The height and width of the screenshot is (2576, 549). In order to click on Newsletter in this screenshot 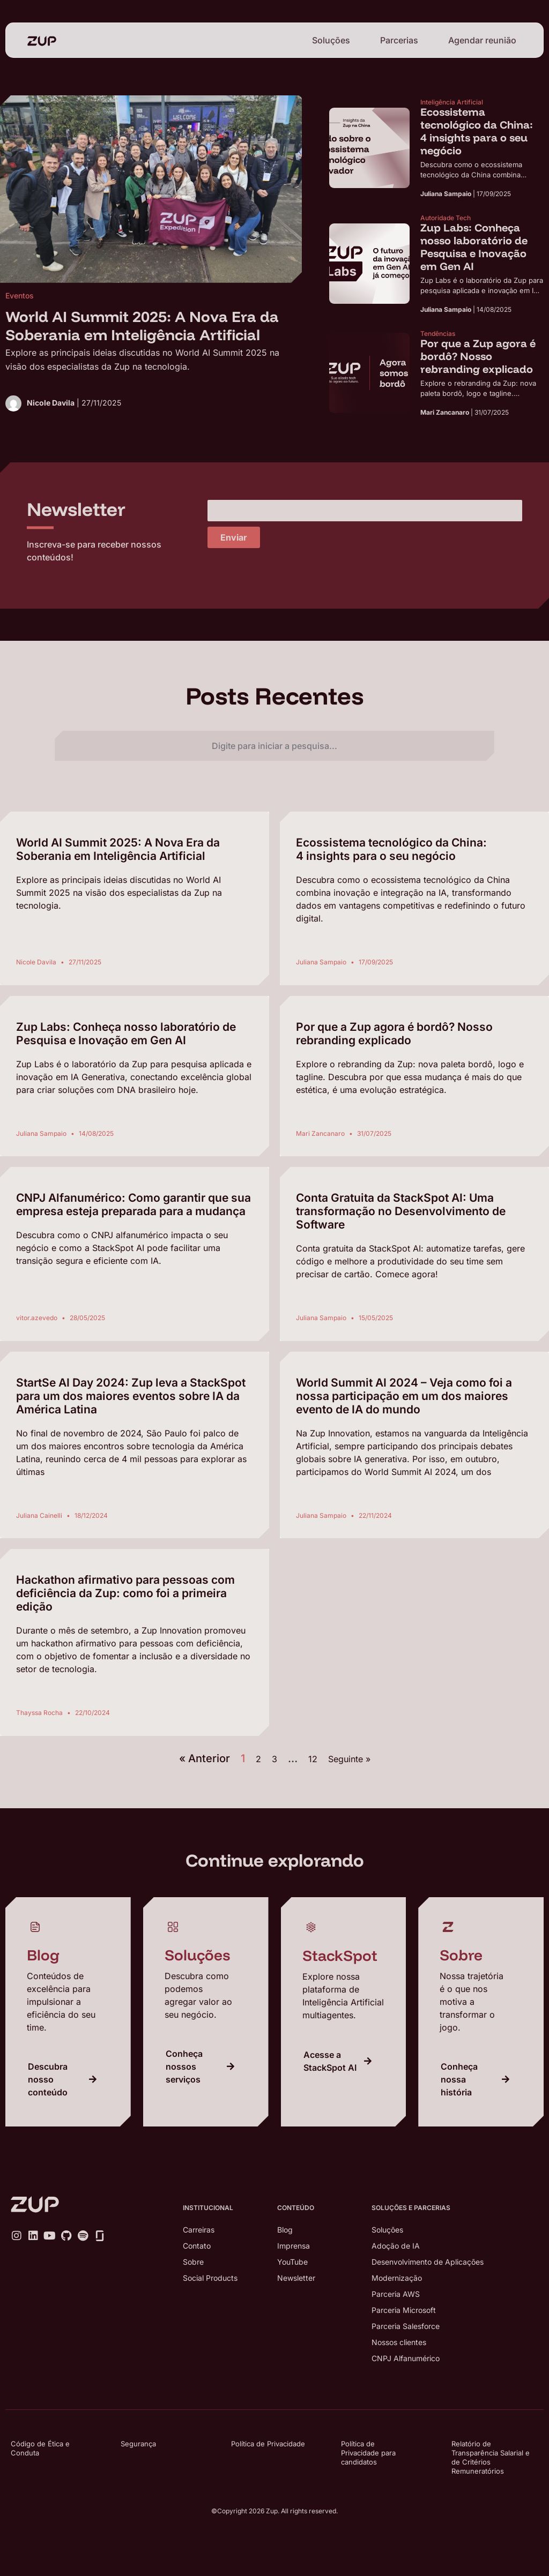, I will do `click(296, 2277)`.